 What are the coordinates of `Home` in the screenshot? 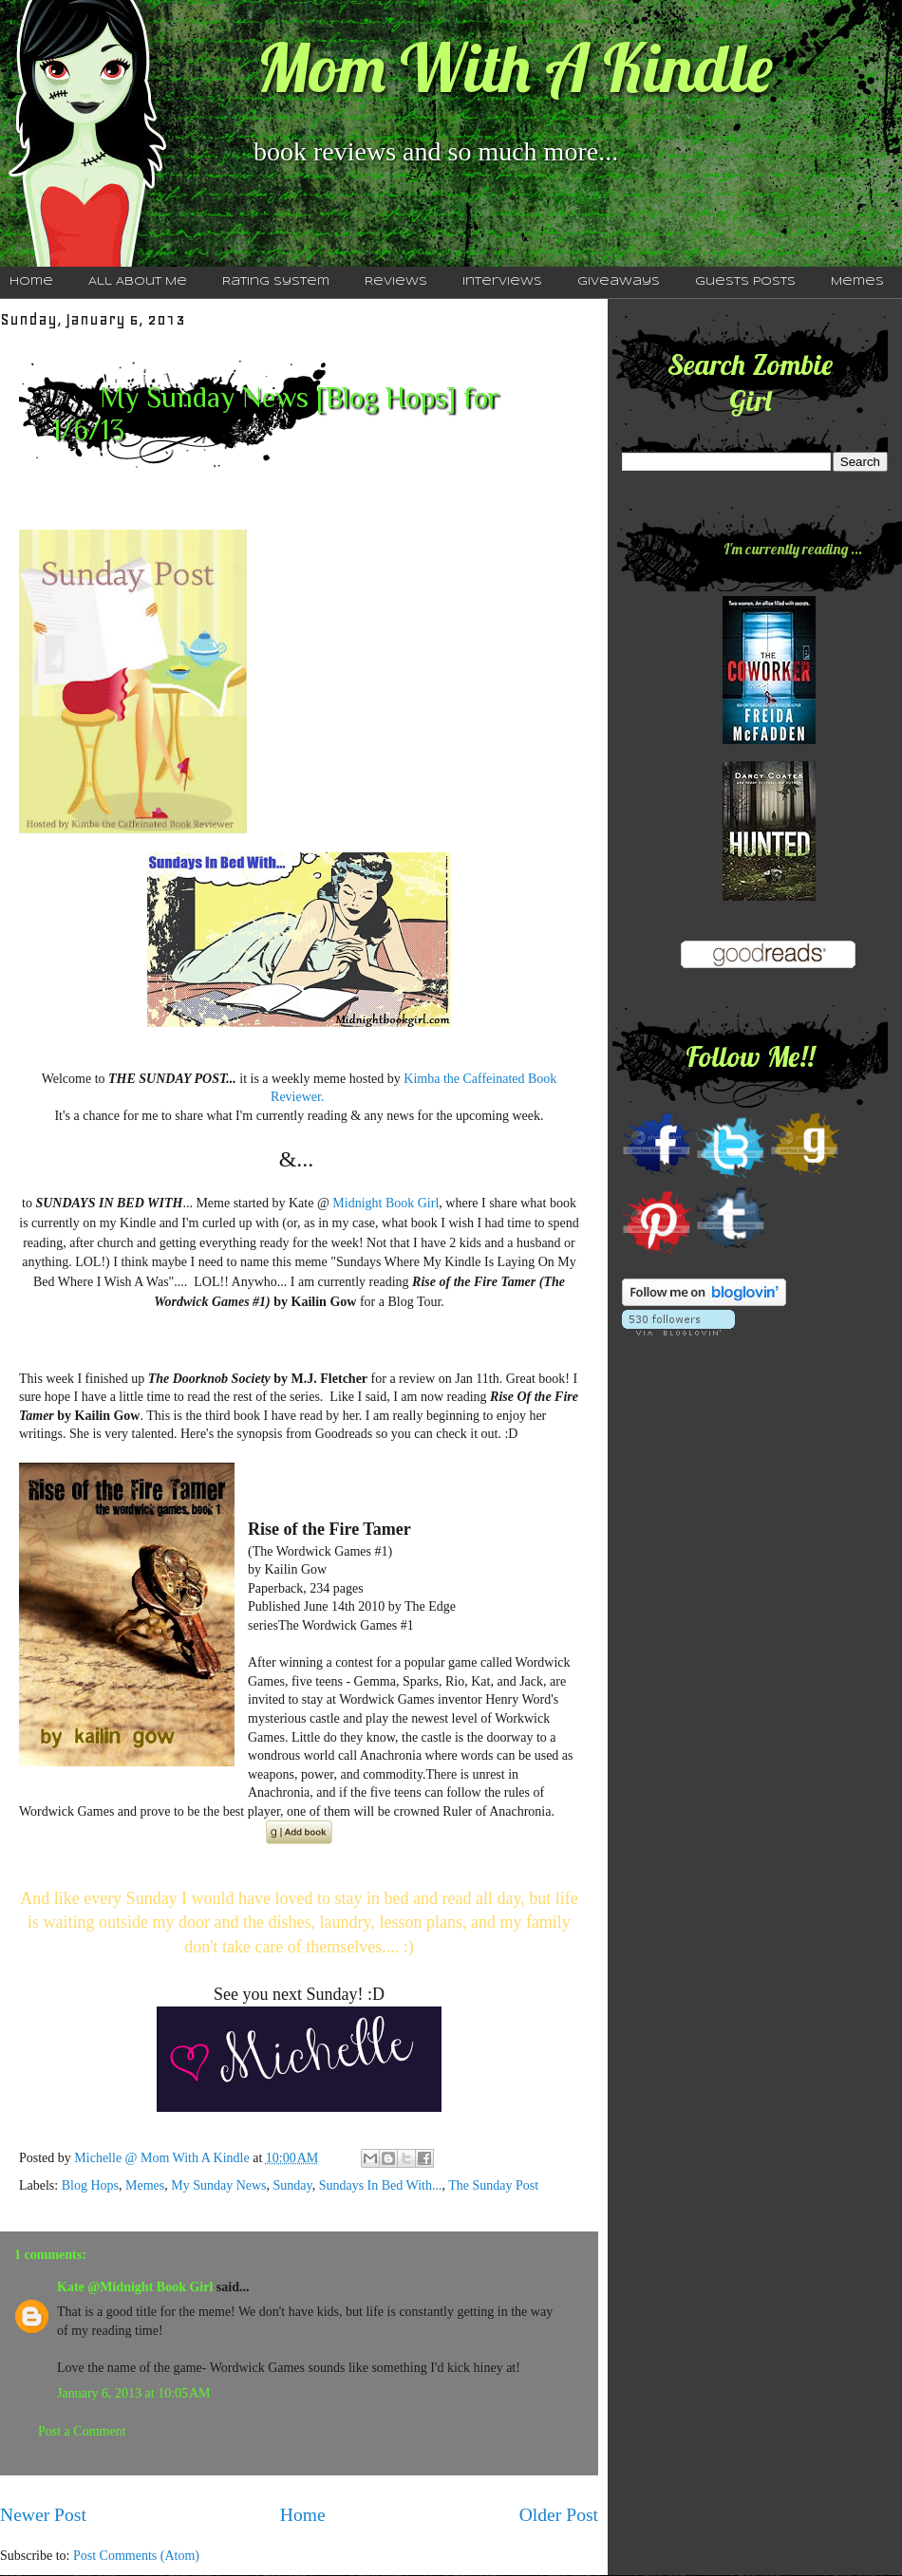 It's located at (303, 2515).